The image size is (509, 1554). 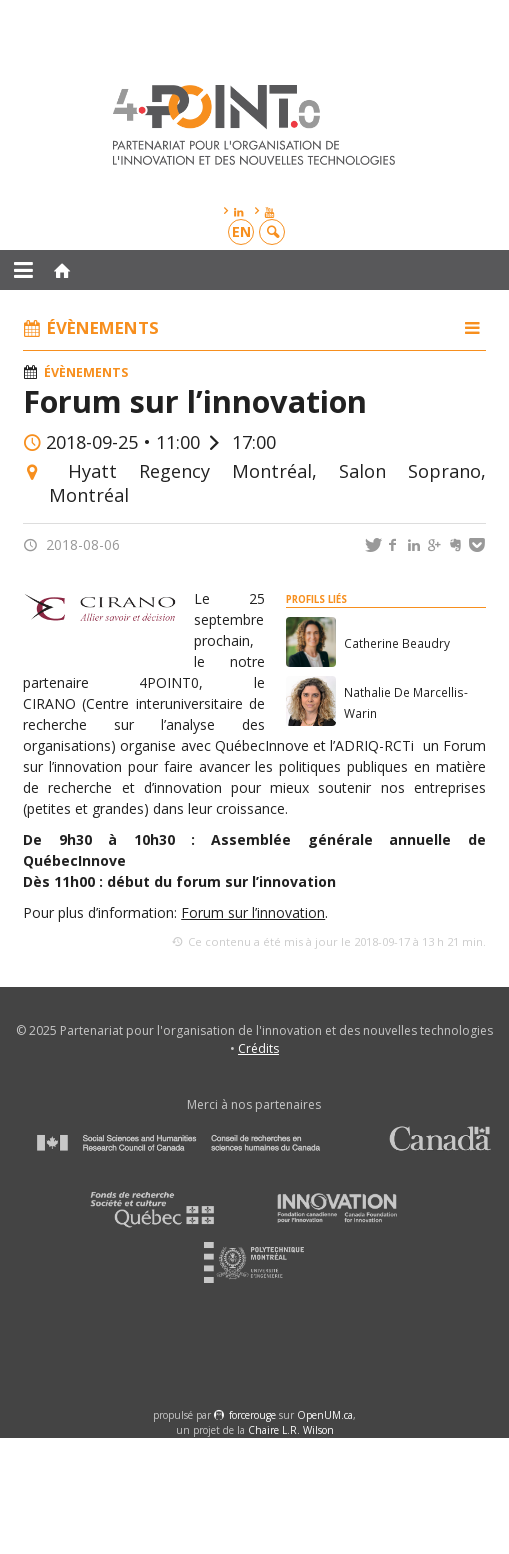 What do you see at coordinates (241, 231) in the screenshot?
I see `en` at bounding box center [241, 231].